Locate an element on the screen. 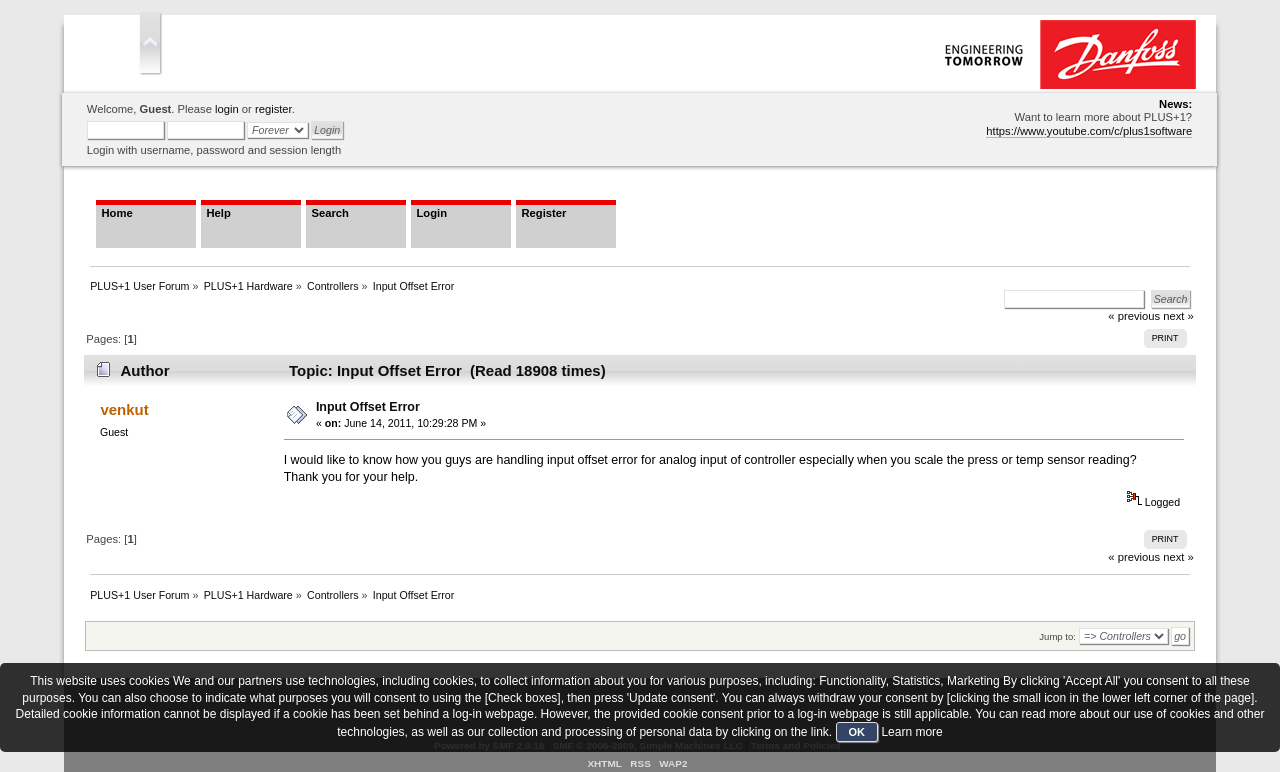 Image resolution: width=1280 pixels, height=772 pixels. OK is located at coordinates (857, 732).